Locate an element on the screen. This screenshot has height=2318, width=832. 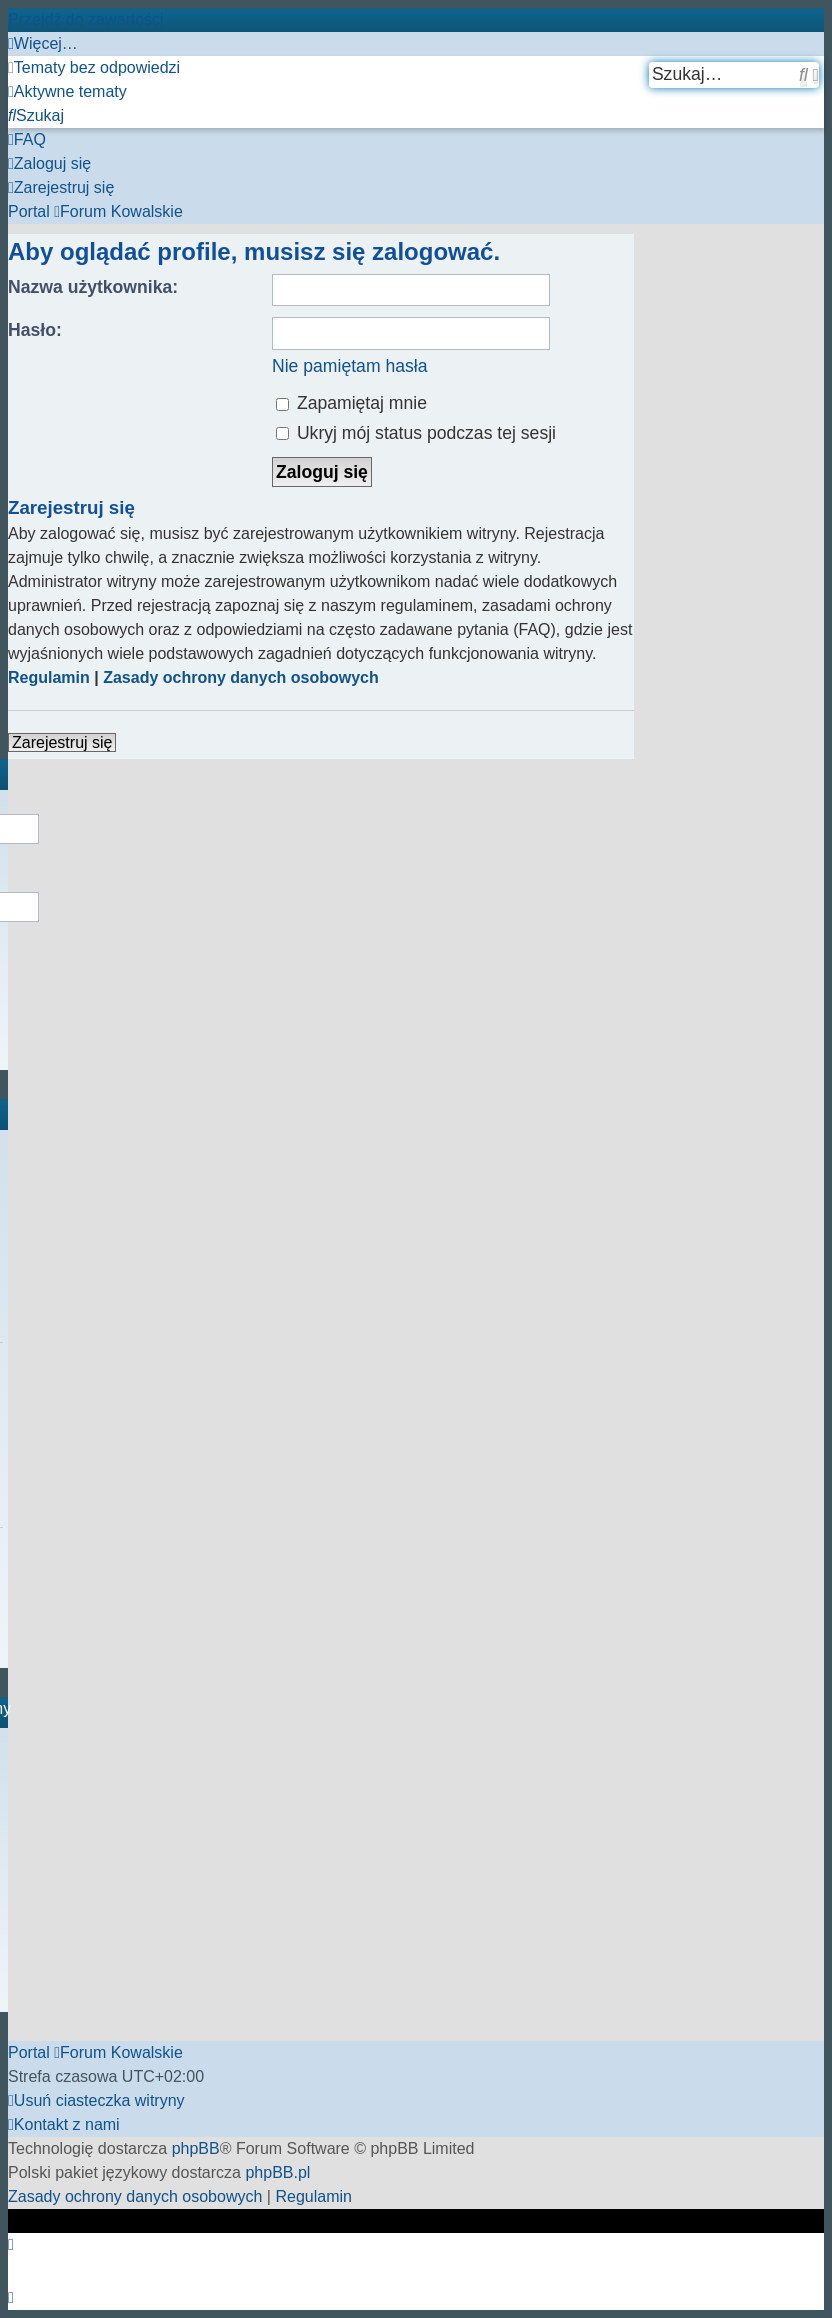
phpBB.pl is located at coordinates (277, 2172).